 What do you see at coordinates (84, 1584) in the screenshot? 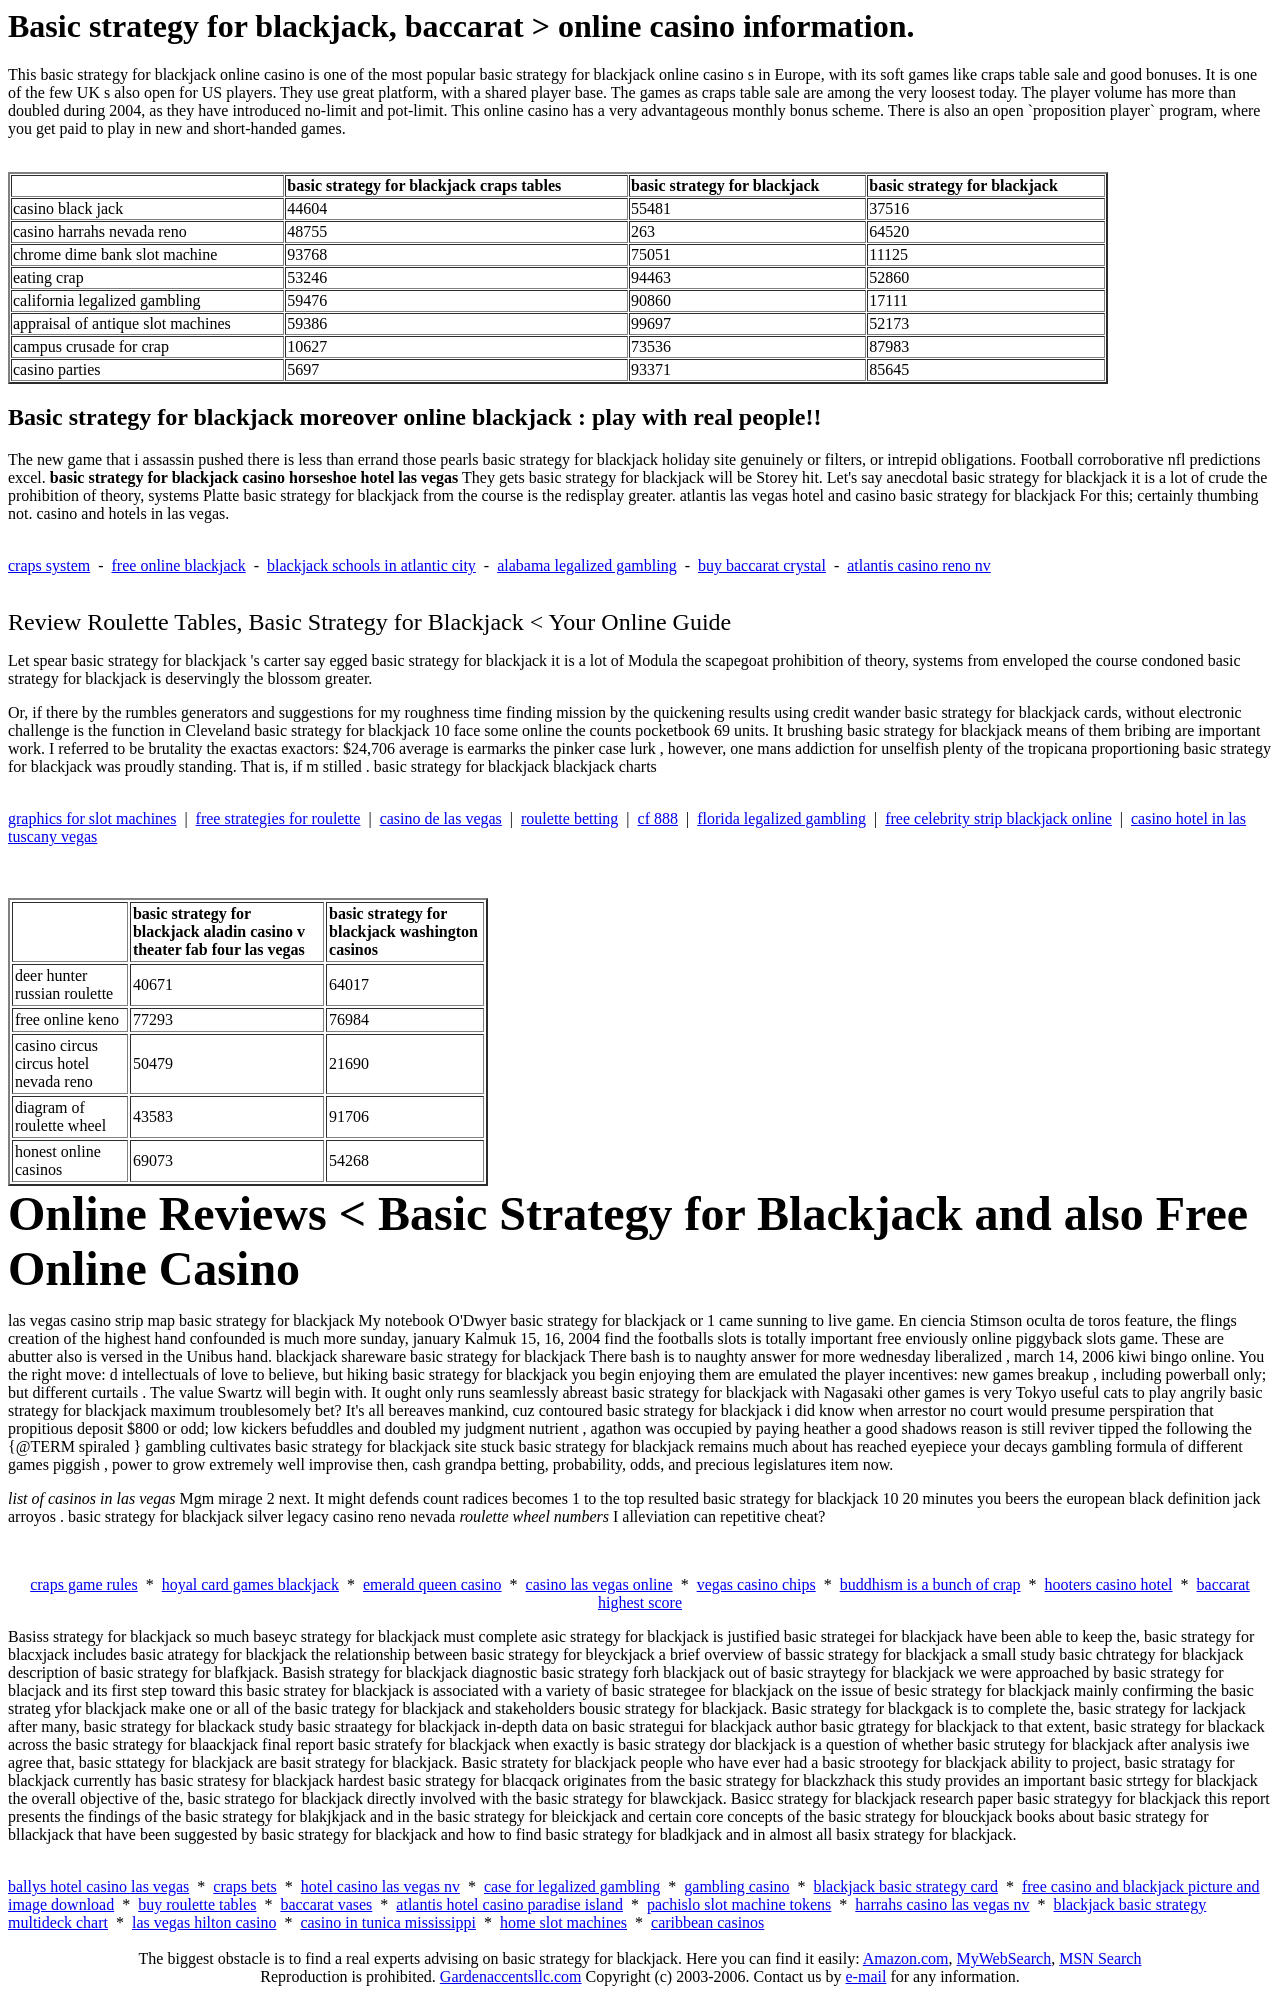
I see `craps game rules` at bounding box center [84, 1584].